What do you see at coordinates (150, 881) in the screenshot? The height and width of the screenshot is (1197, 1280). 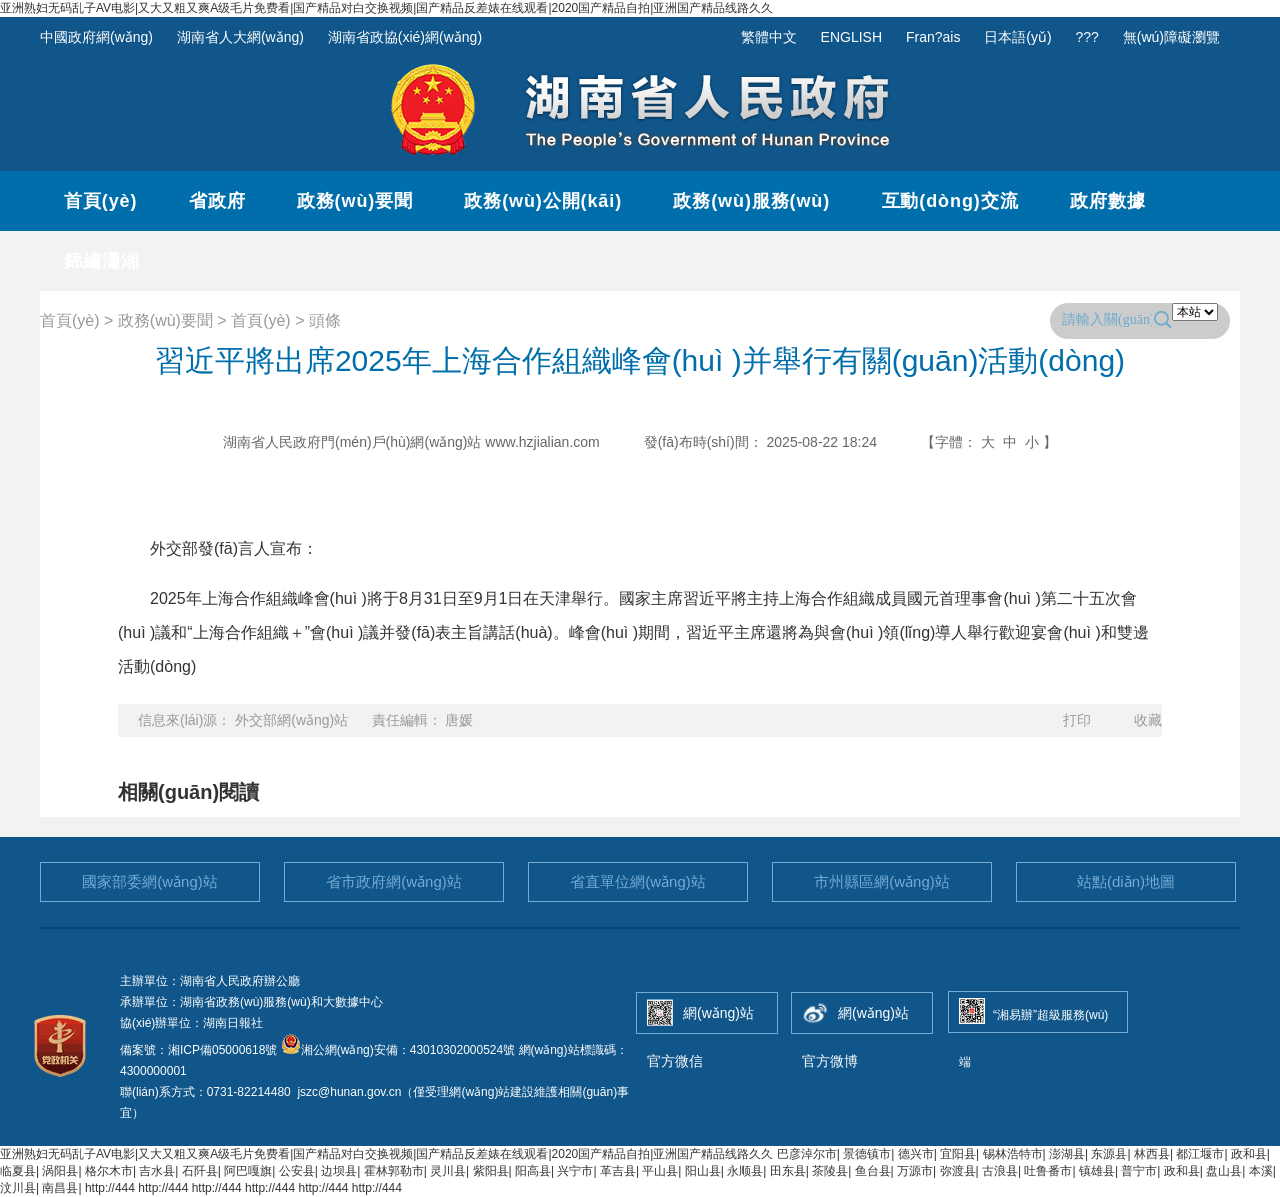 I see `國家部委` at bounding box center [150, 881].